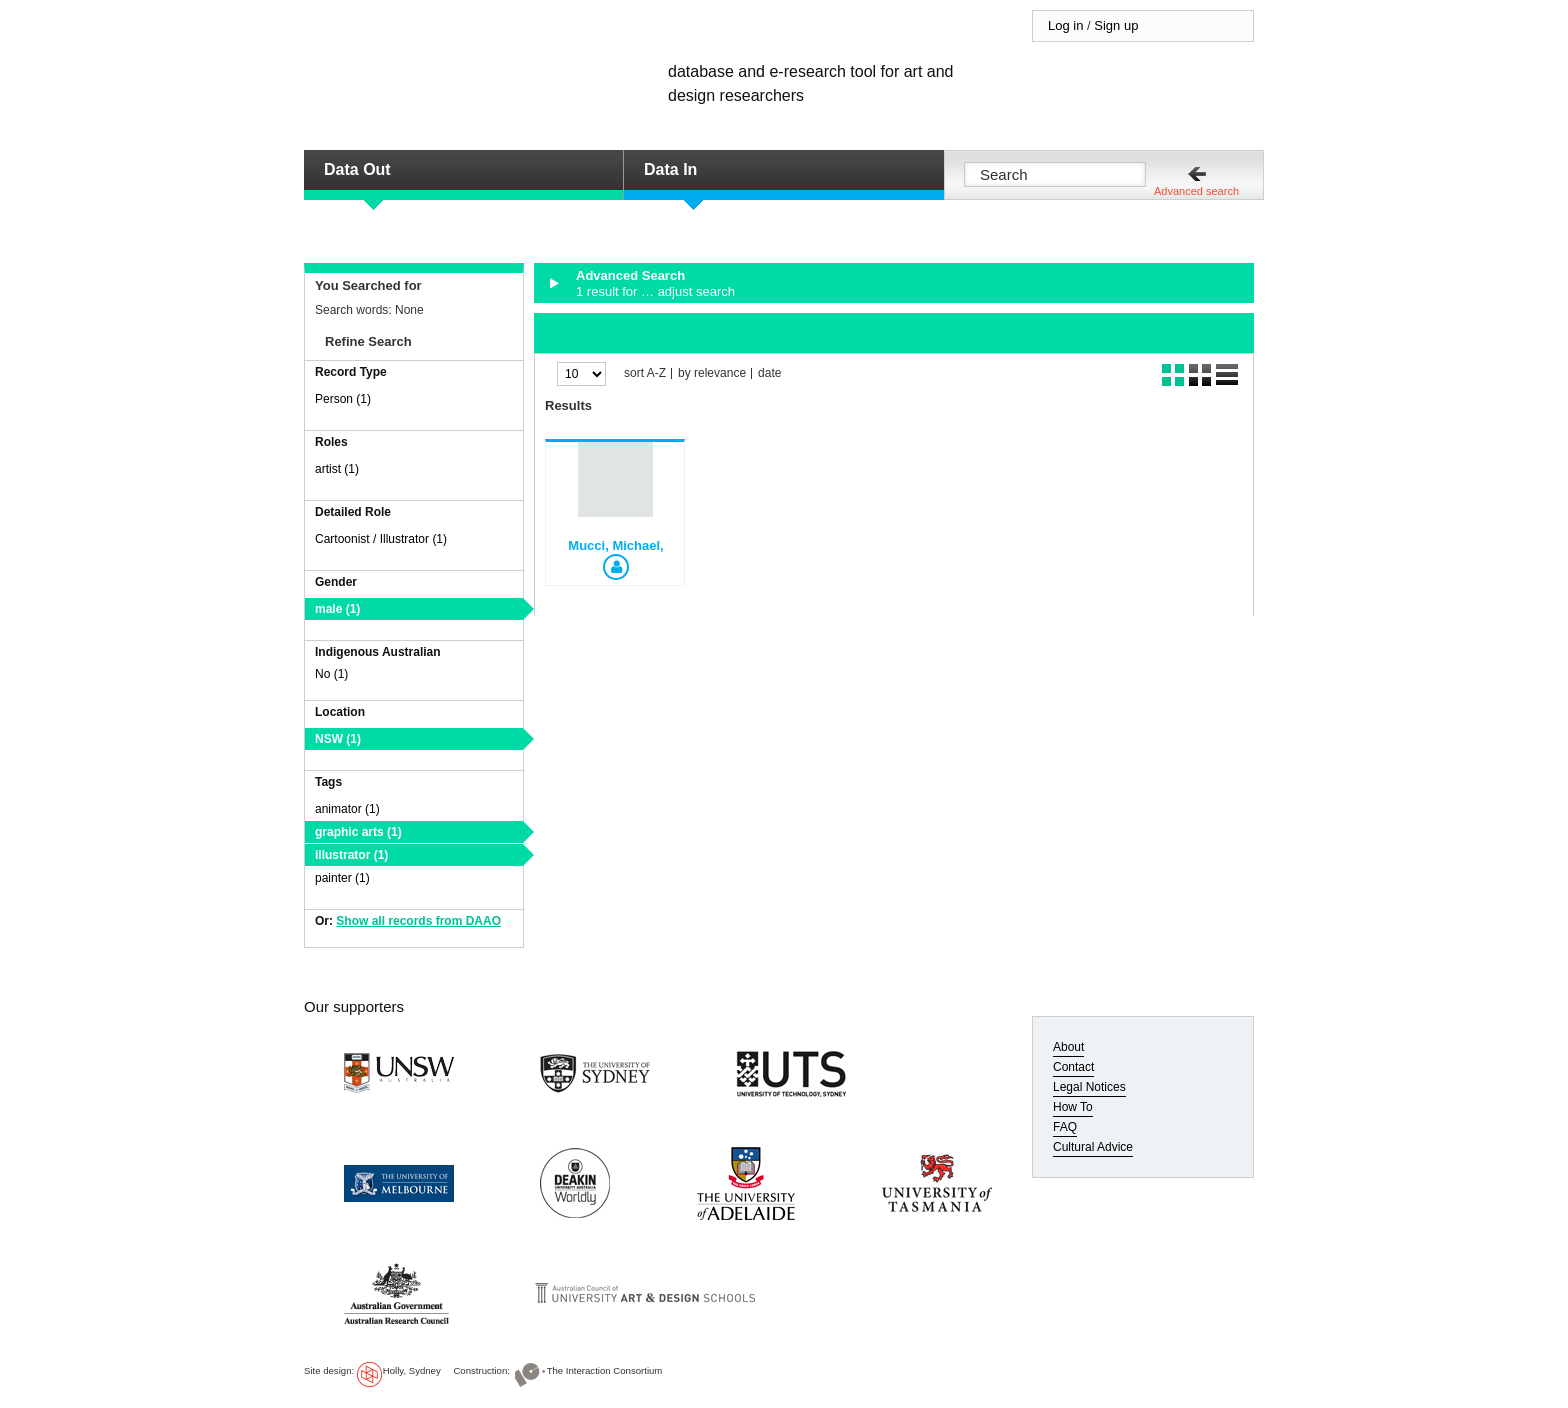 The width and height of the screenshot is (1568, 1408). Describe the element at coordinates (1093, 1147) in the screenshot. I see `Cultural Advice` at that location.